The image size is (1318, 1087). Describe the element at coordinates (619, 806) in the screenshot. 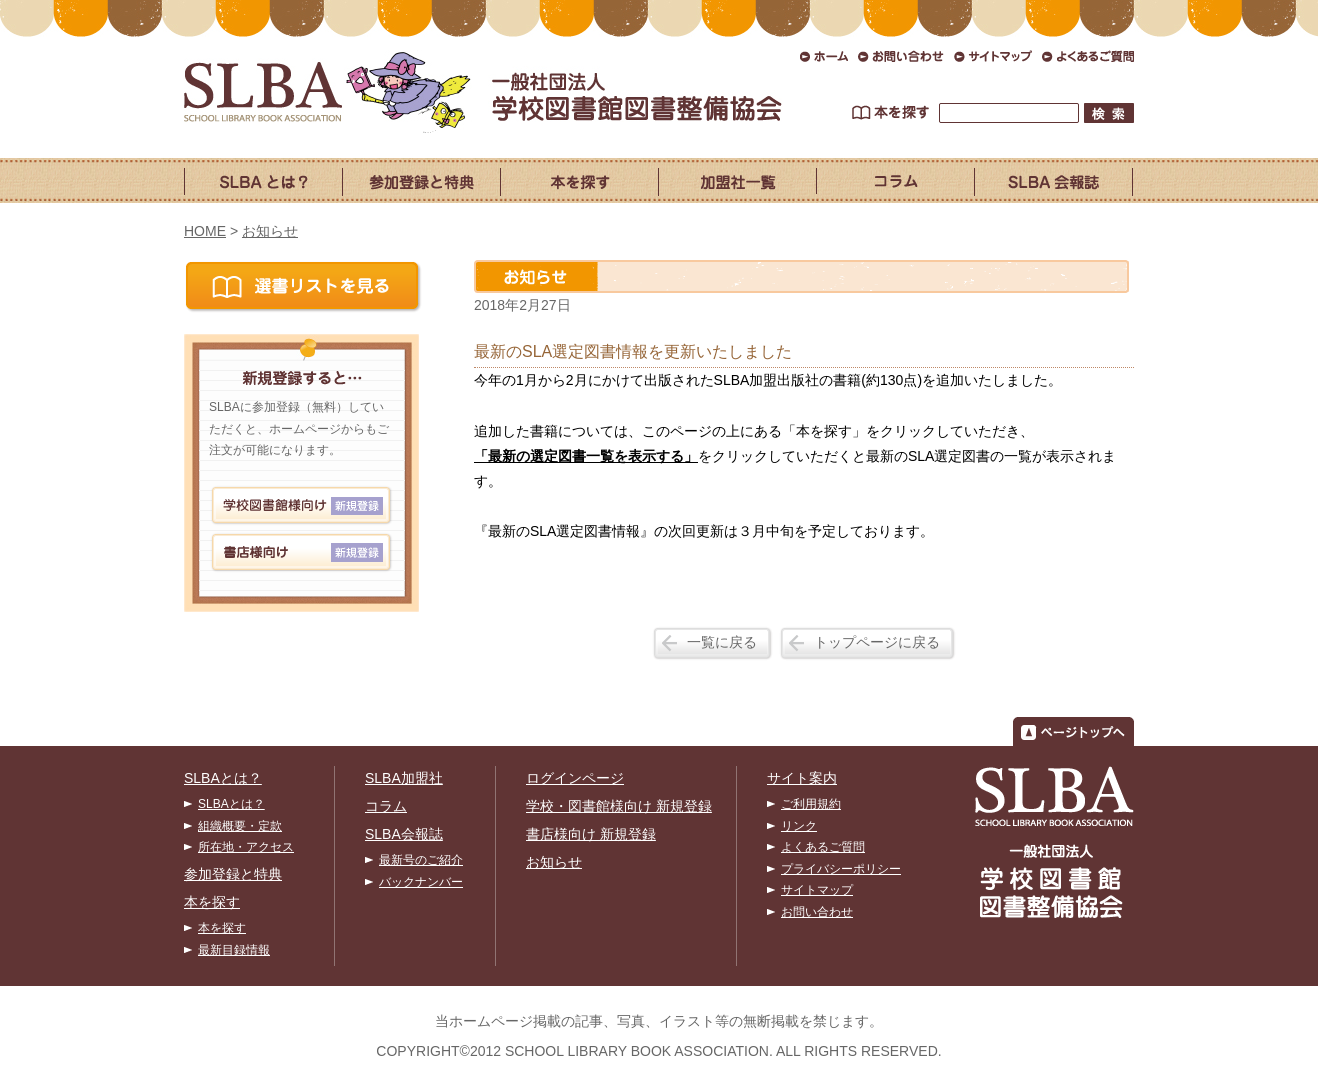

I see `学校・図書館様向け 新規登録` at that location.